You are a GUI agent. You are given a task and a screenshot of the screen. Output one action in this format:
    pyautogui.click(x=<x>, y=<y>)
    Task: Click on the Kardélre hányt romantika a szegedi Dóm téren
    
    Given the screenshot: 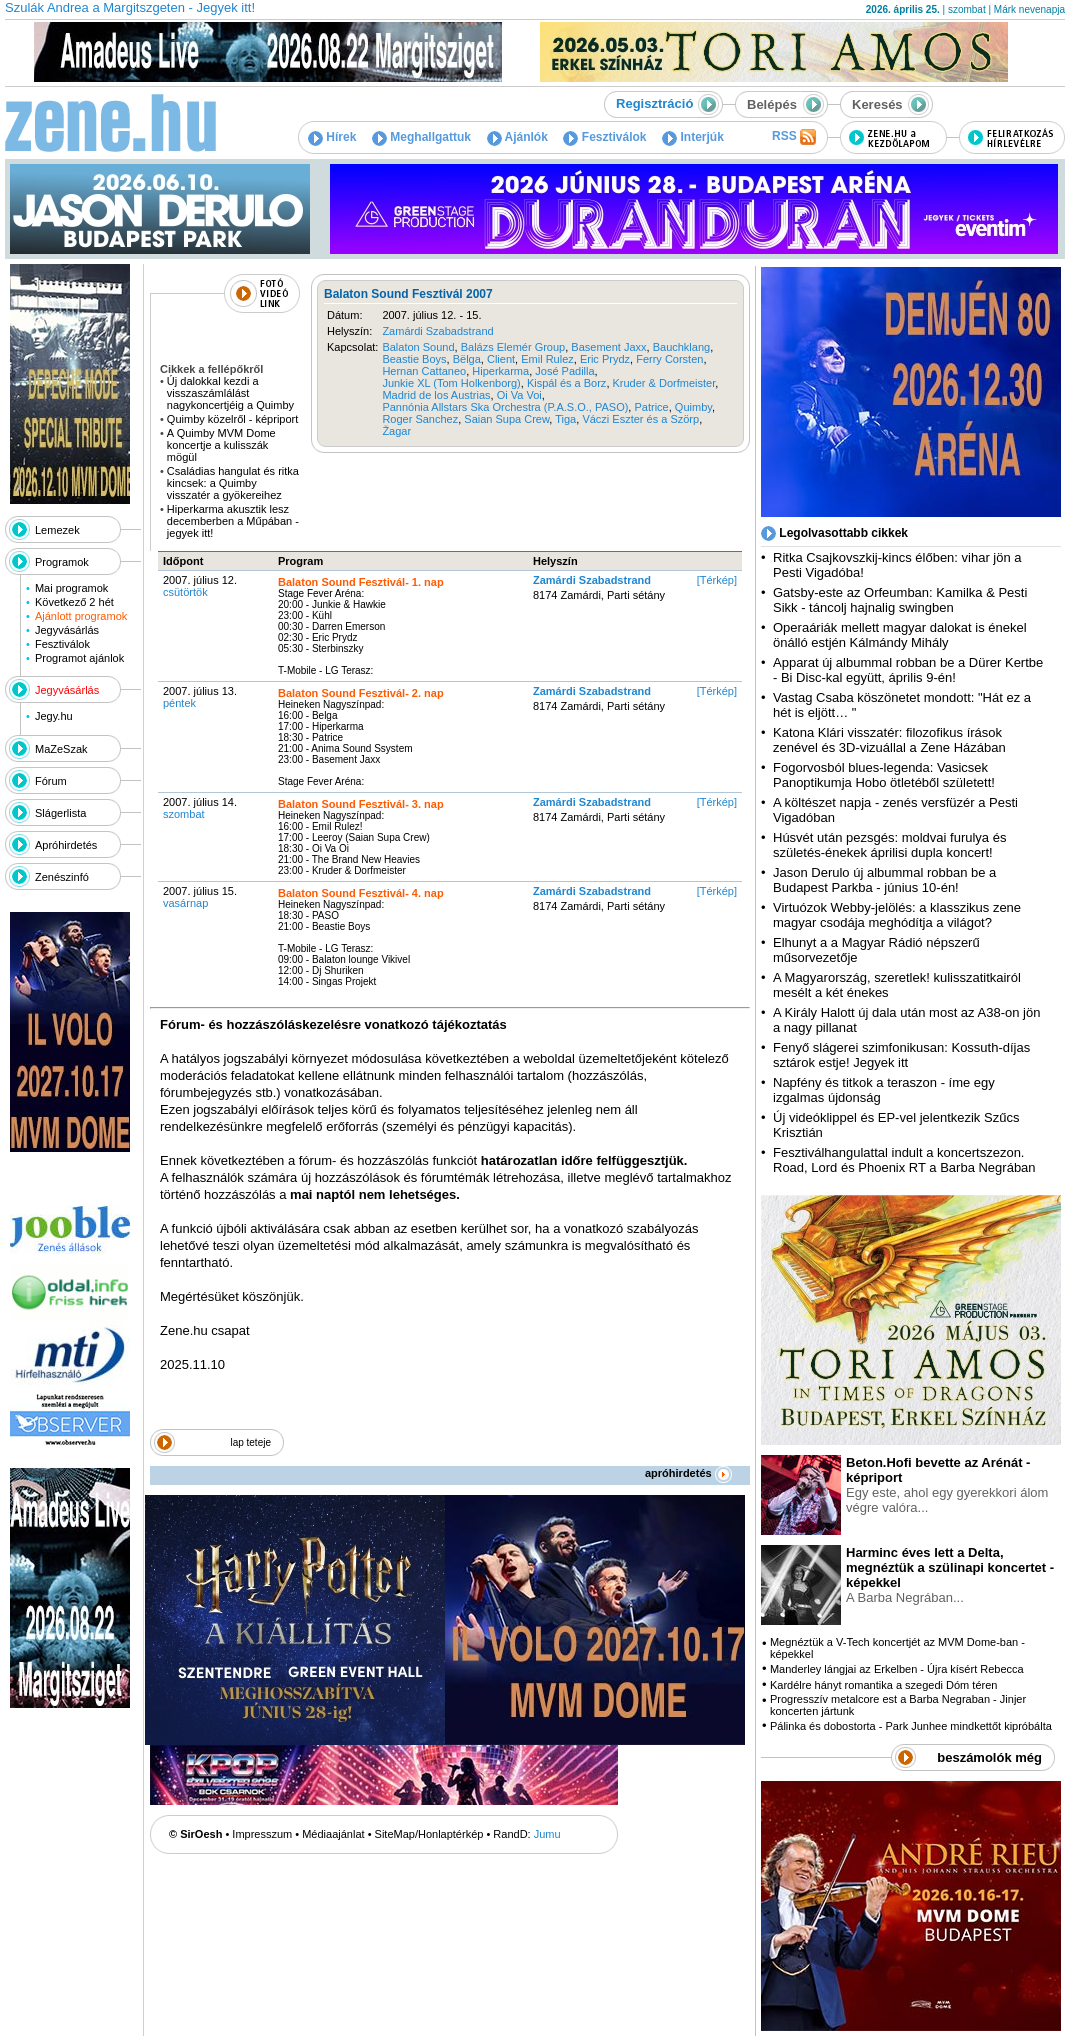 What is the action you would take?
    pyautogui.click(x=883, y=1685)
    